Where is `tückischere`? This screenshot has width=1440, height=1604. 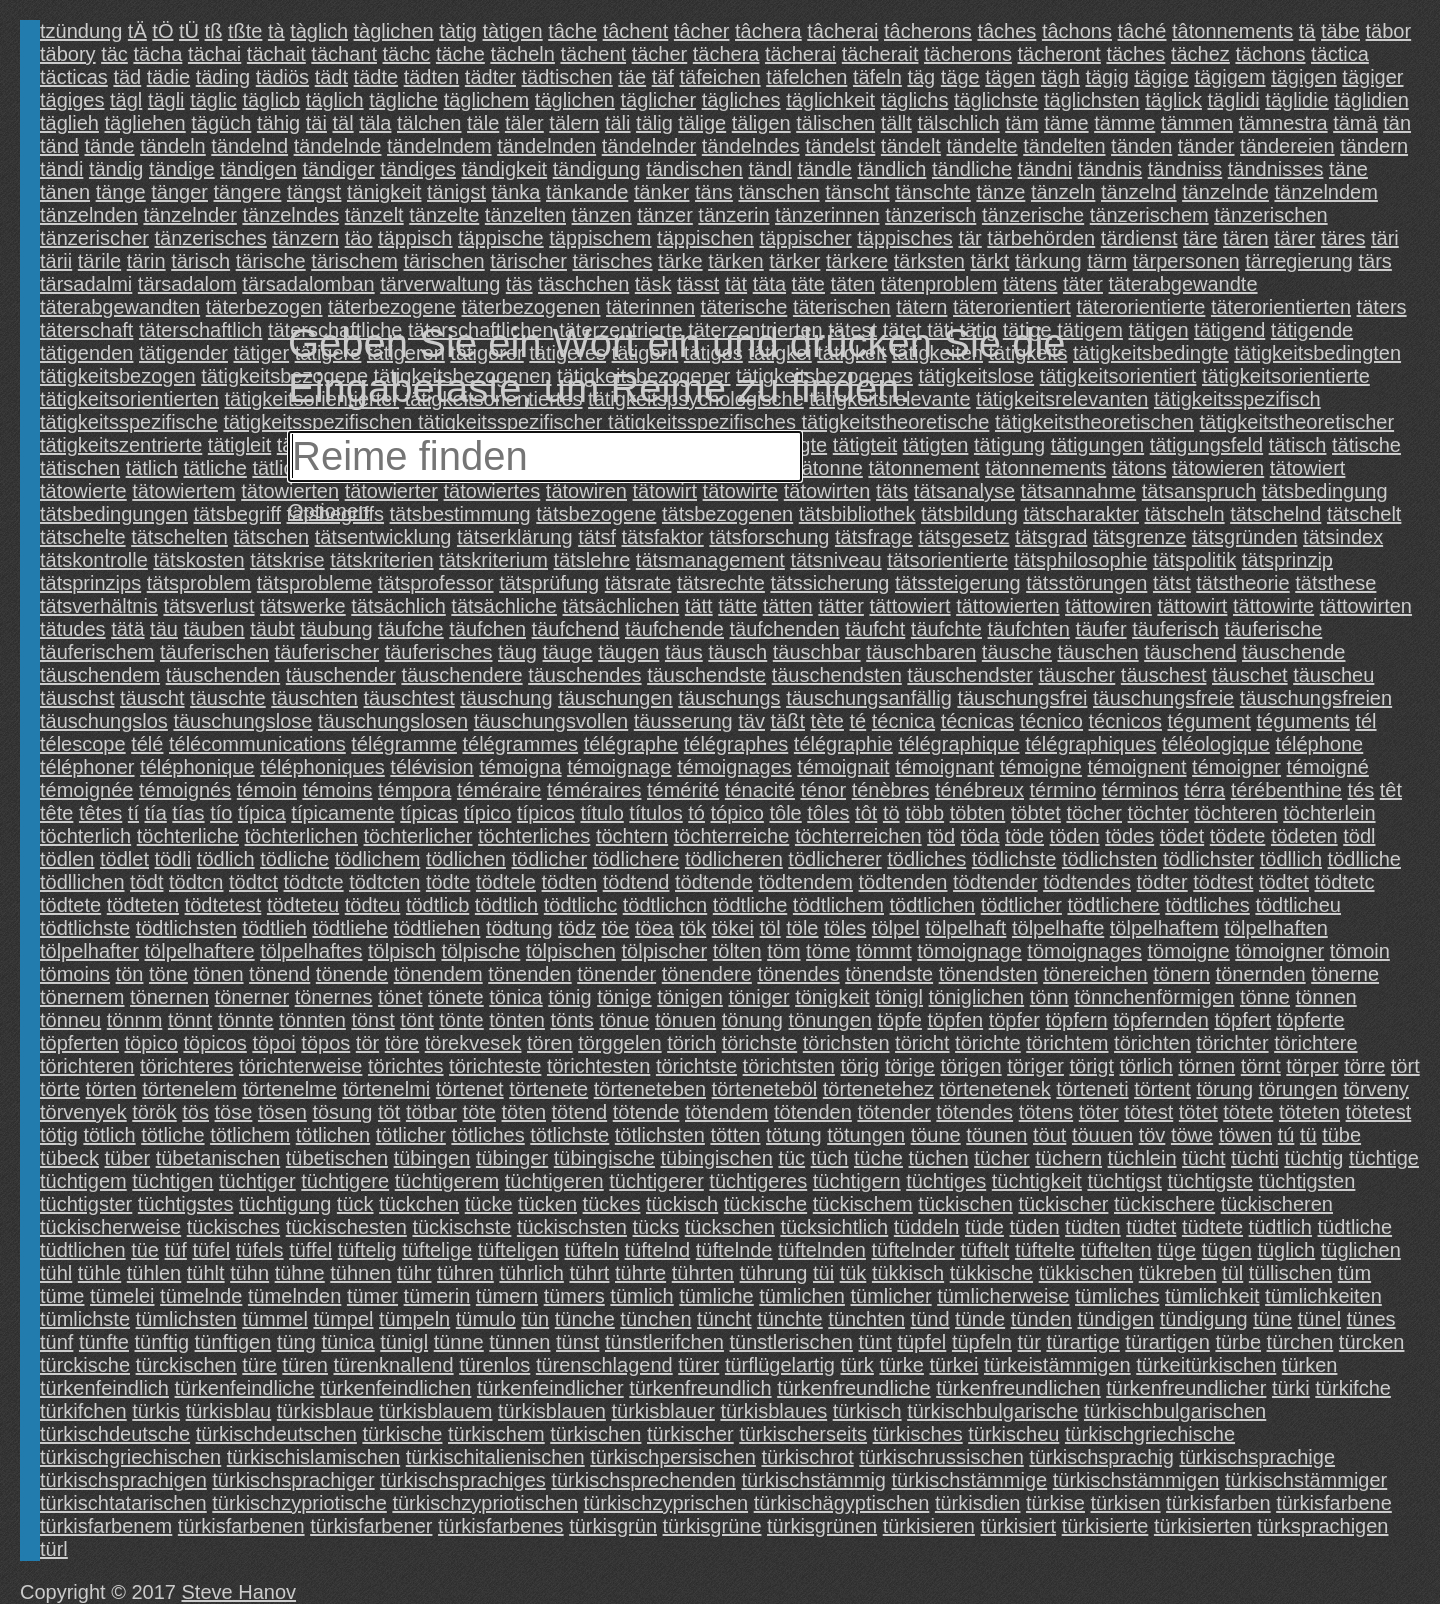
tückischere is located at coordinates (1164, 1204).